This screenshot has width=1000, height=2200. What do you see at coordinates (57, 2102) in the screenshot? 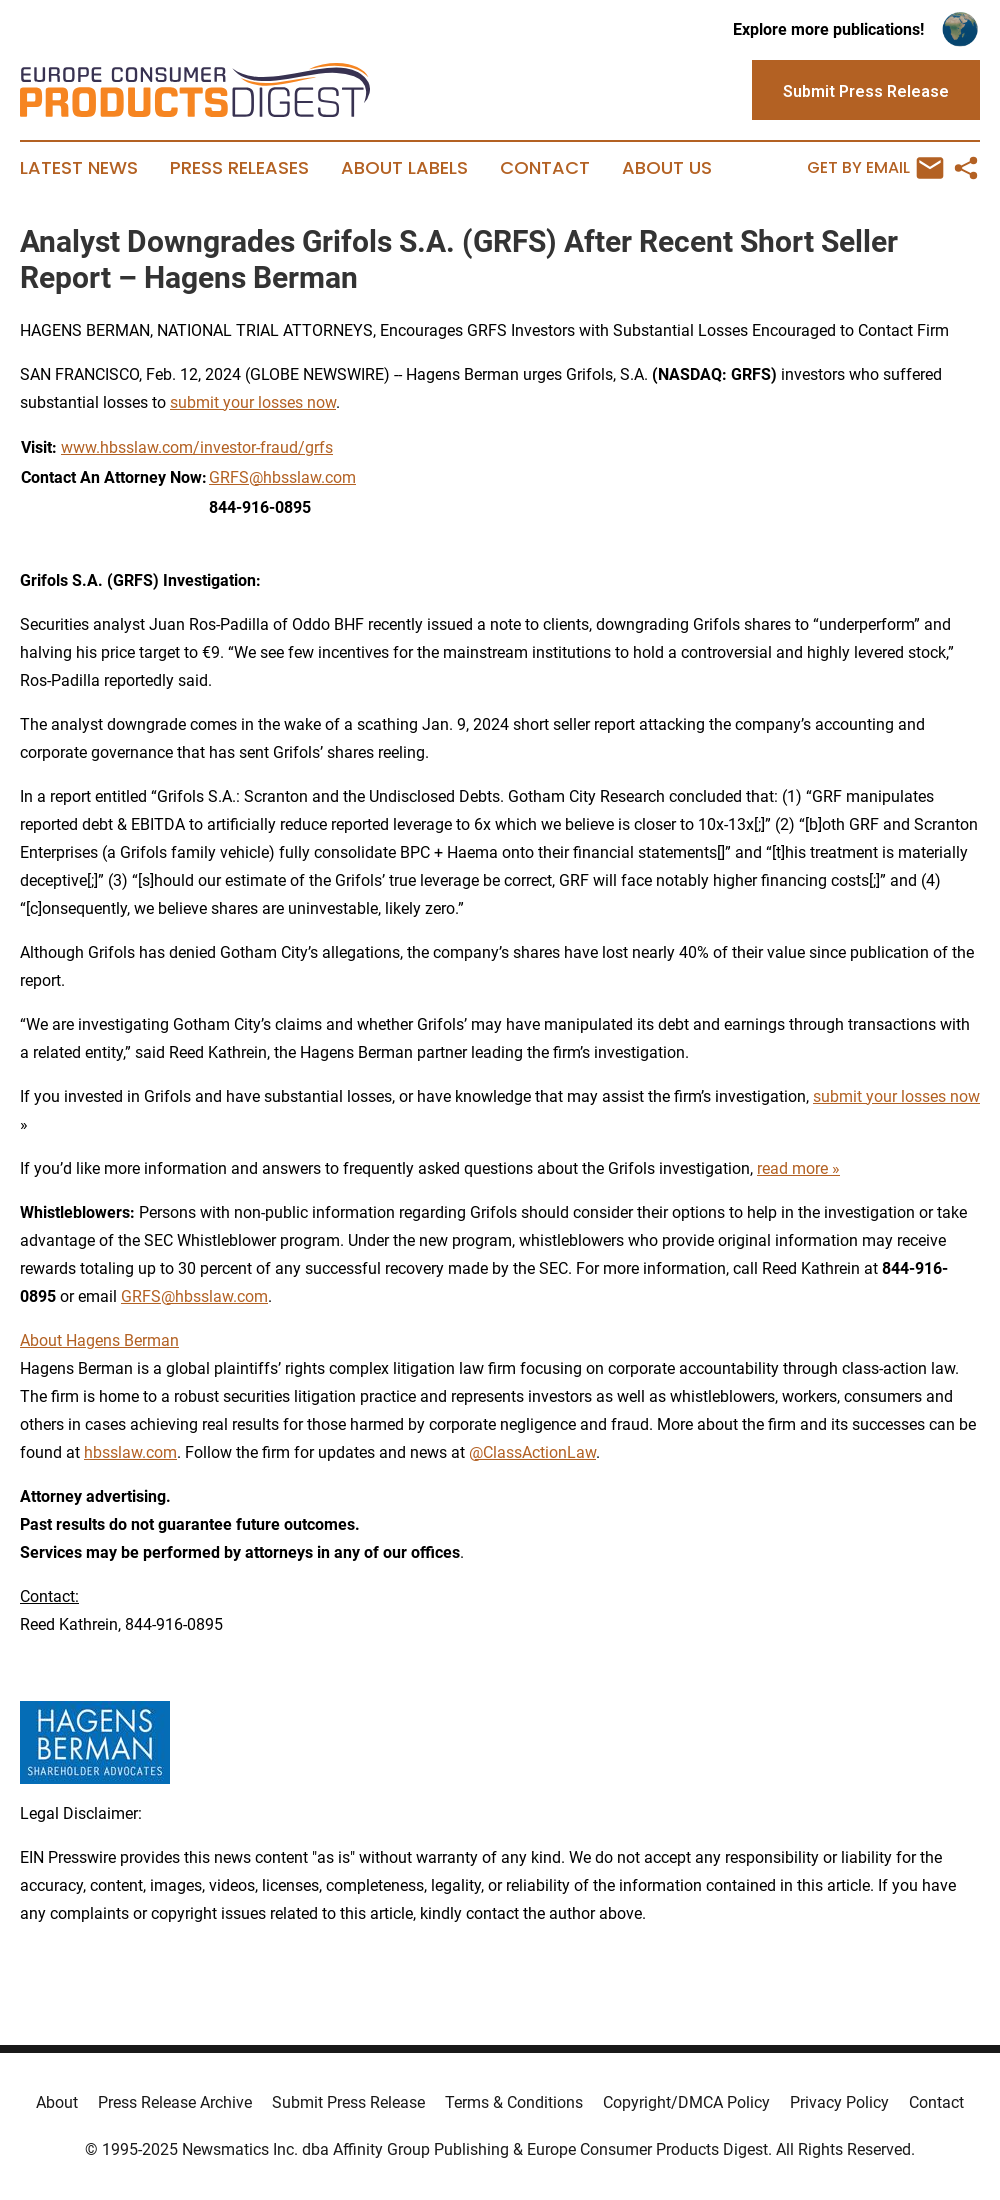
I see `About` at bounding box center [57, 2102].